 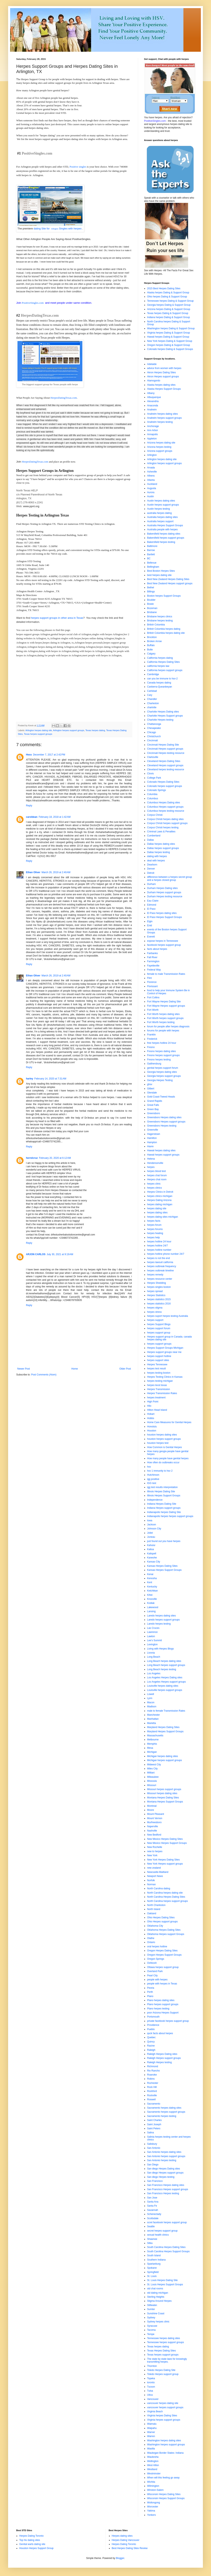 What do you see at coordinates (150, 773) in the screenshot?
I see `Clovis` at bounding box center [150, 773].